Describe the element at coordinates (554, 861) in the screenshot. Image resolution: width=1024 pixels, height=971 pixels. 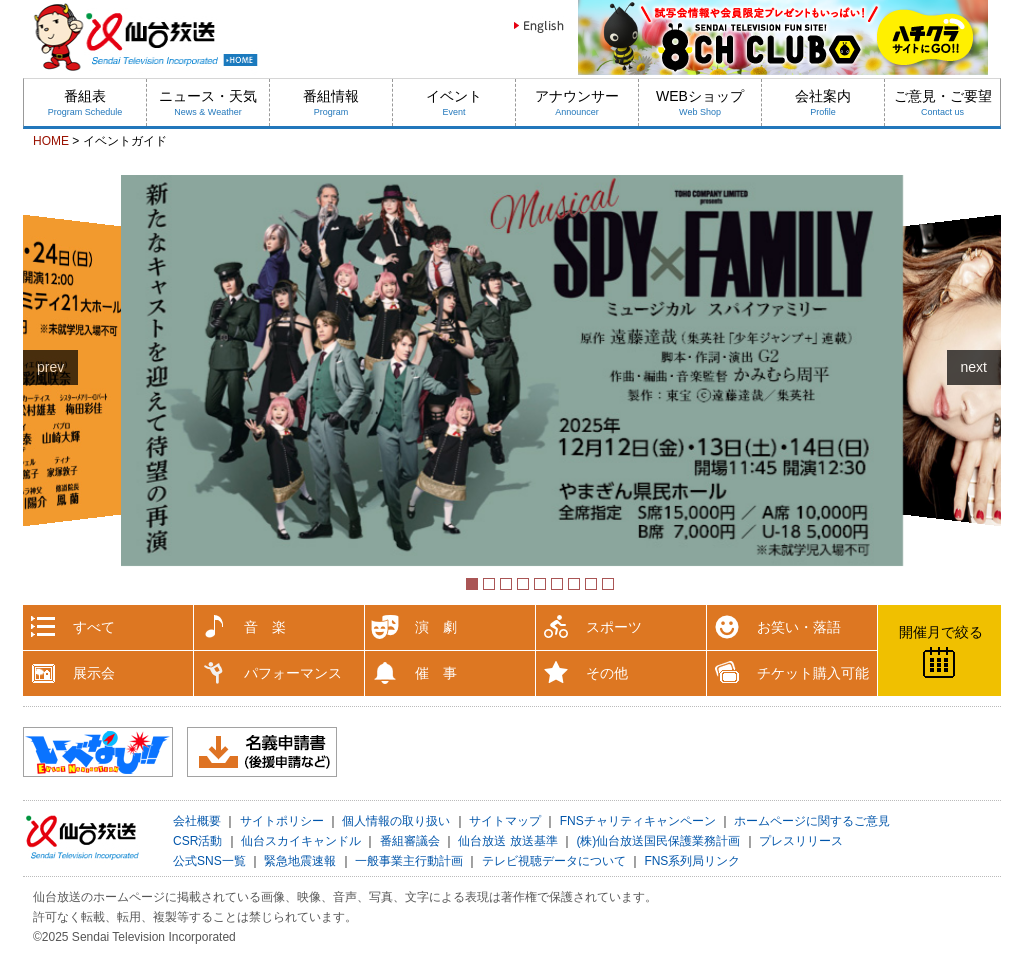
I see `テレビ視聴データについて` at that location.